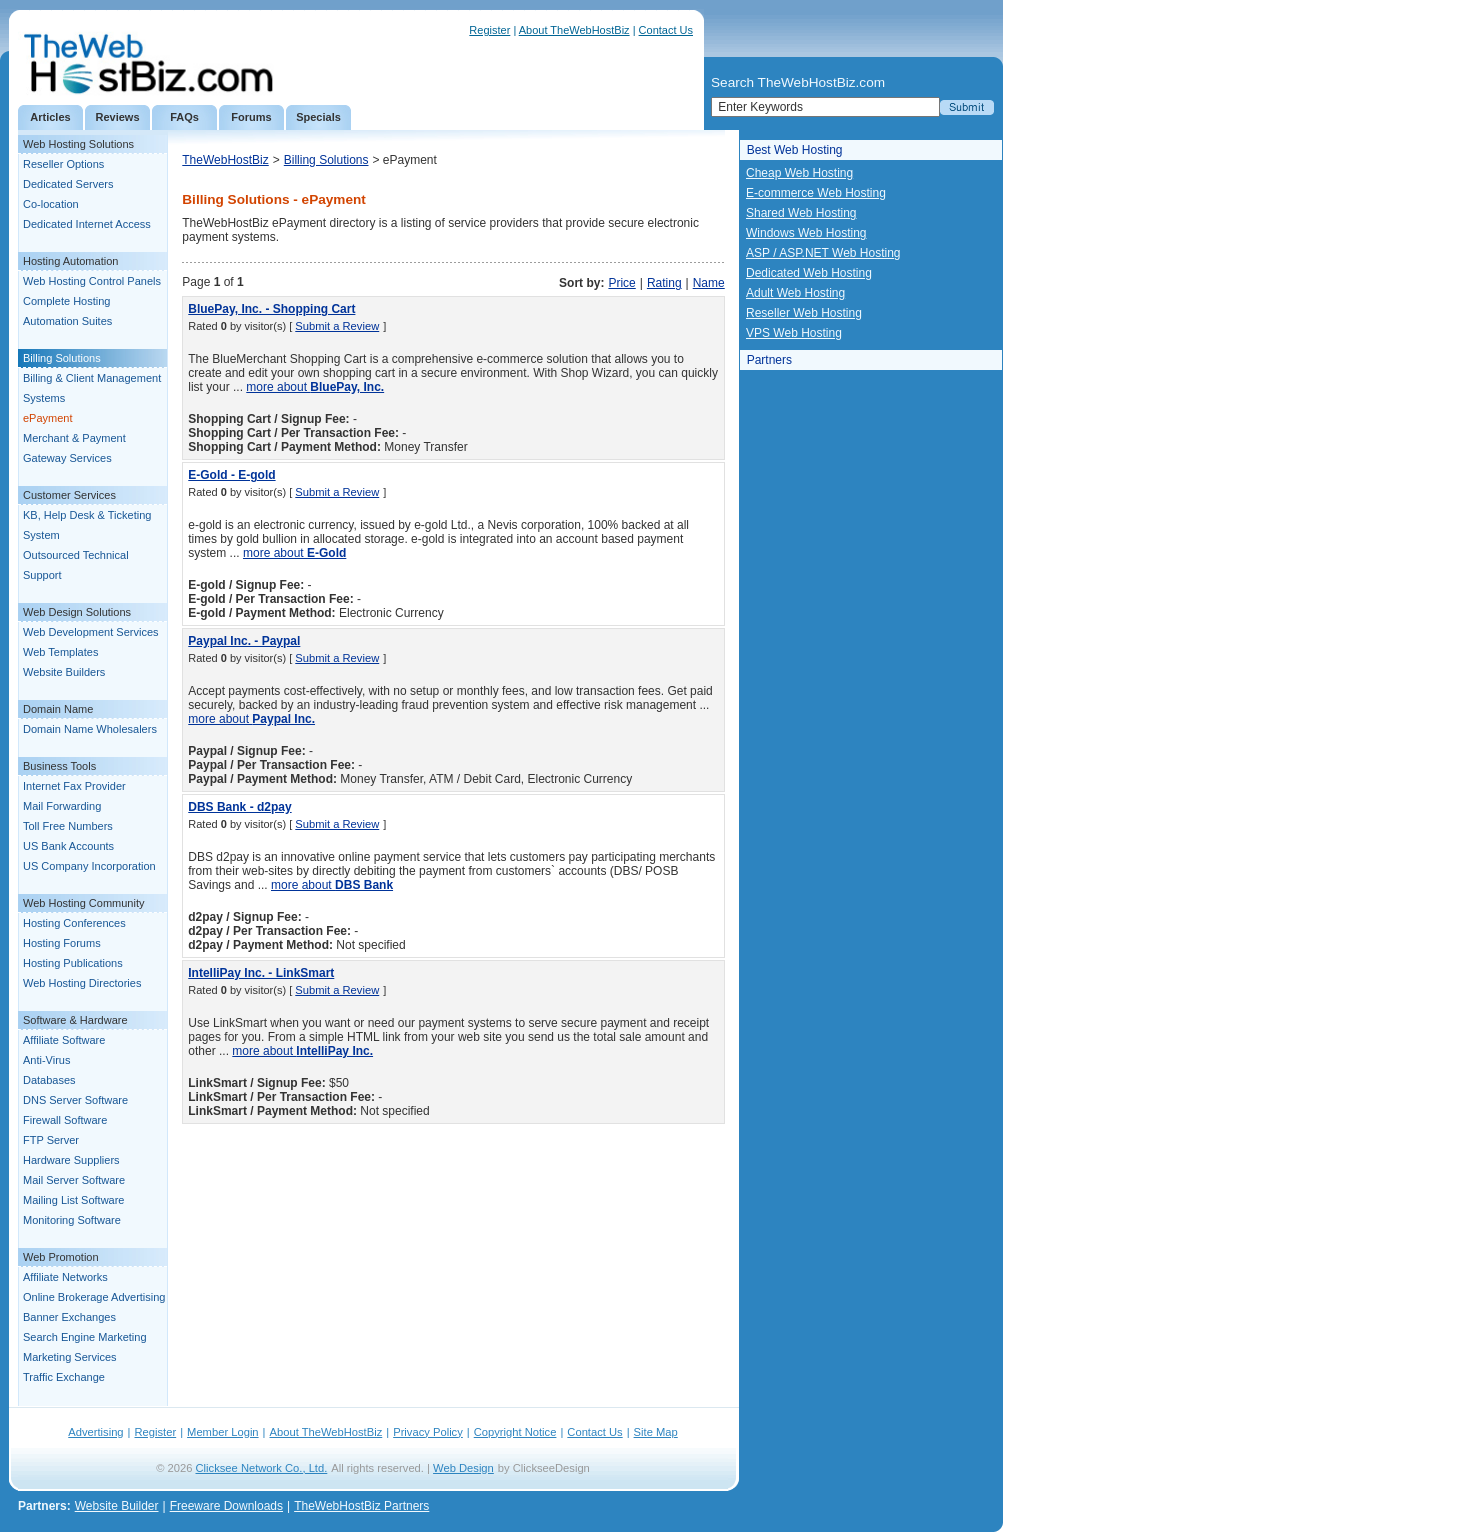  What do you see at coordinates (85, 1337) in the screenshot?
I see `Search Engine Marketing` at bounding box center [85, 1337].